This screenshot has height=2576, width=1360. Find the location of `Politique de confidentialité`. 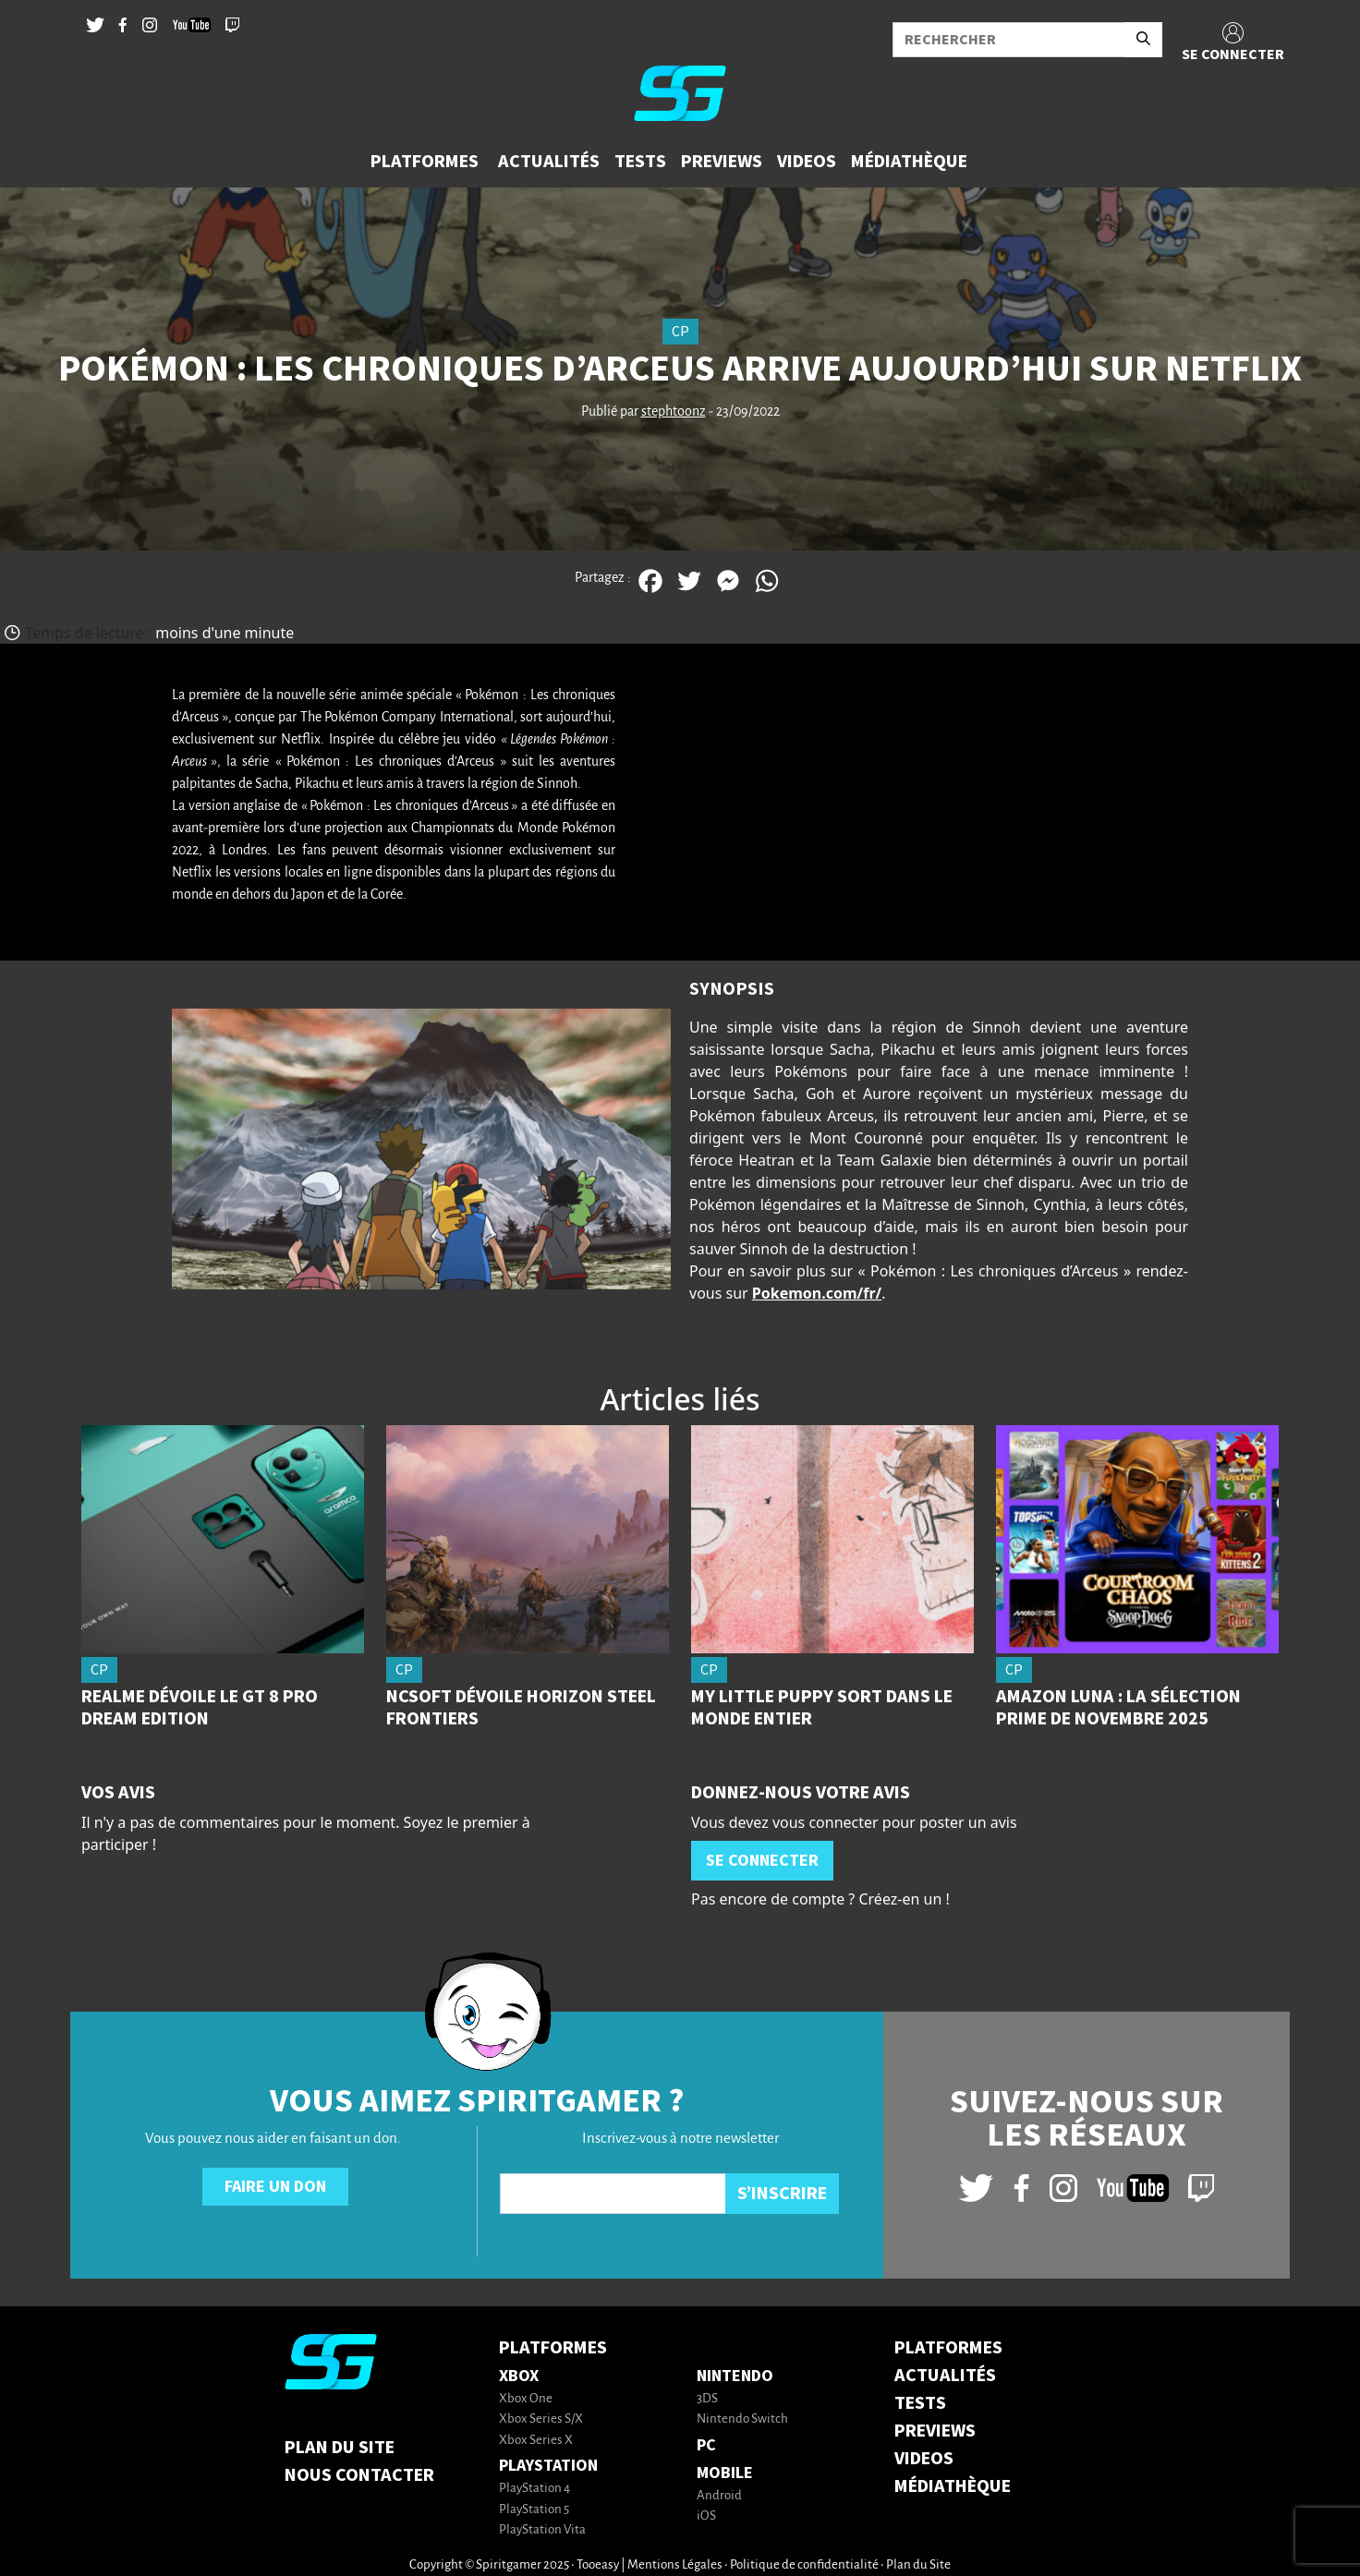

Politique de confidentialité is located at coordinates (804, 2565).